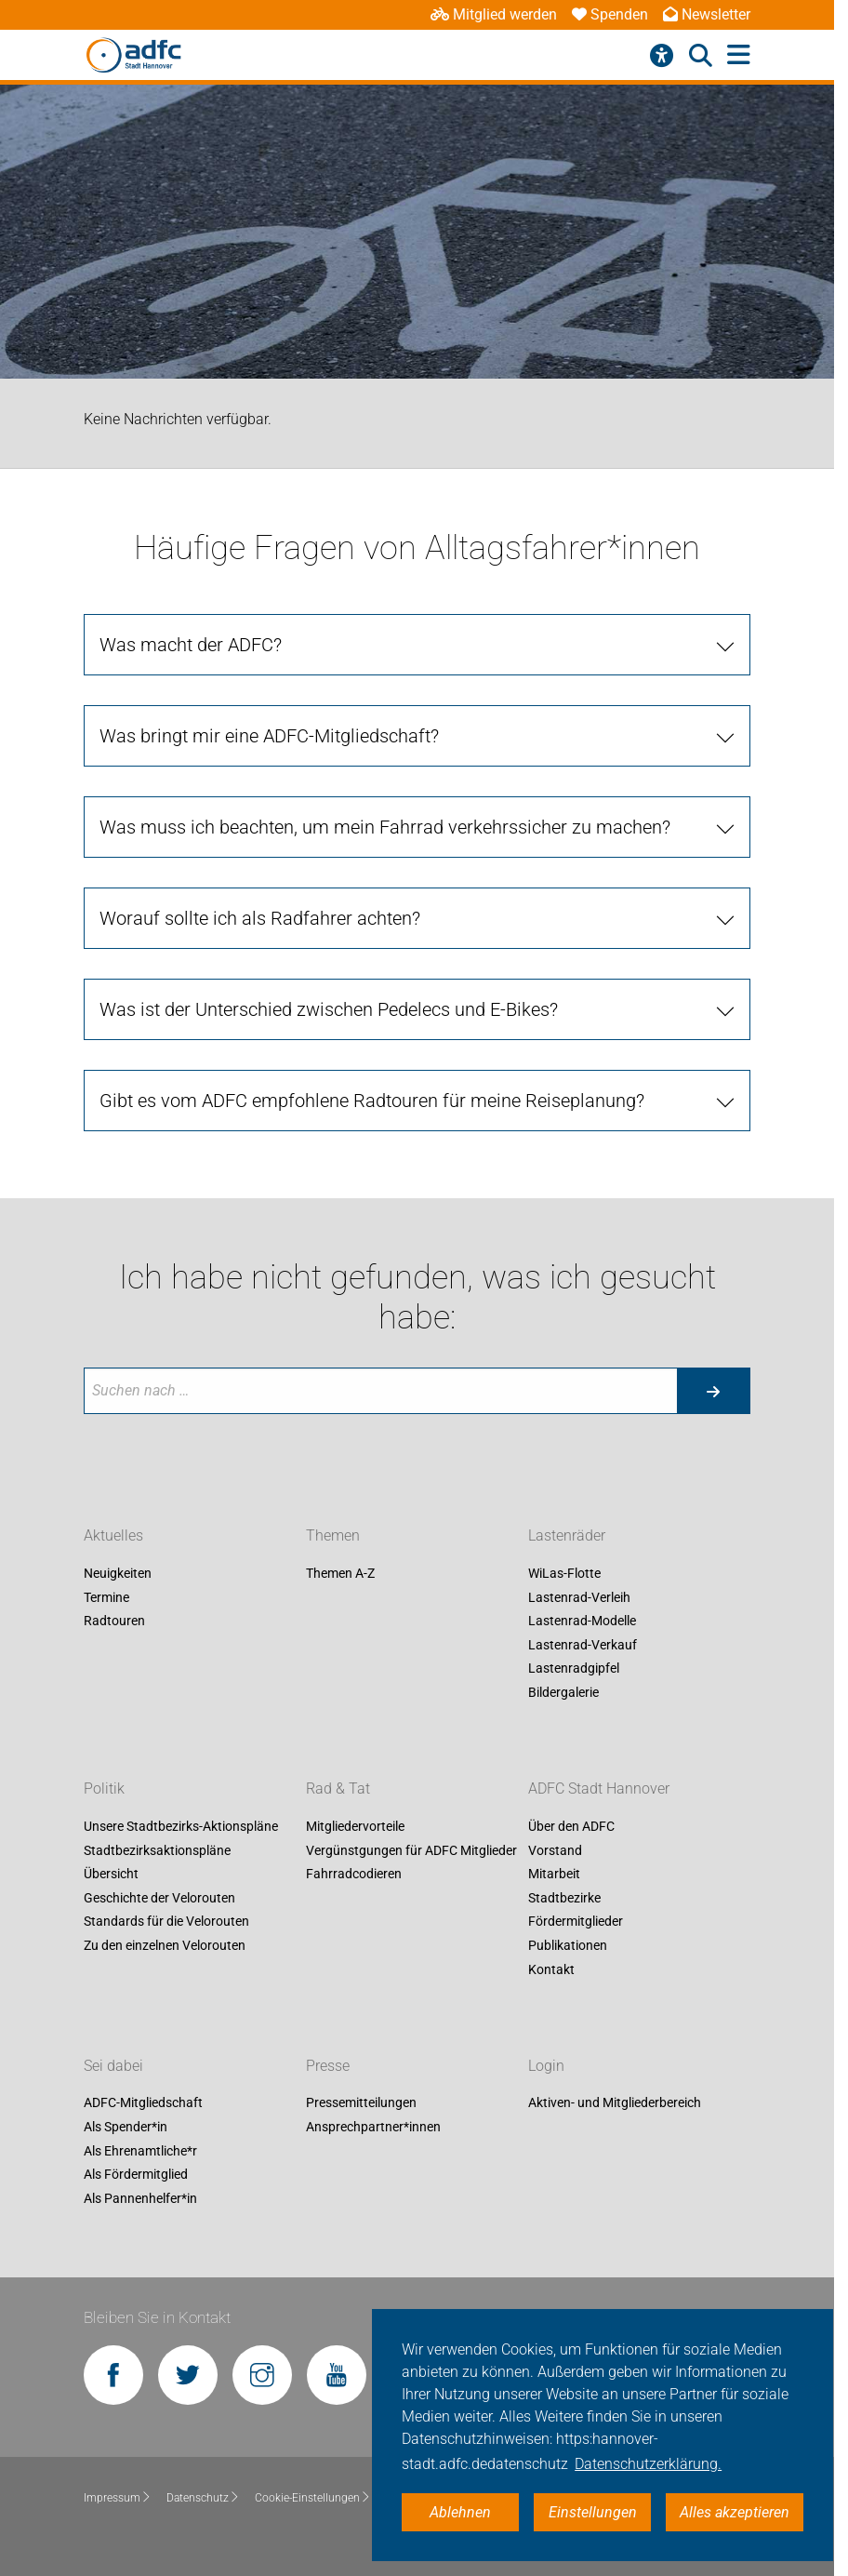 The height and width of the screenshot is (2576, 848). What do you see at coordinates (118, 1573) in the screenshot?
I see `Neuigkeiten` at bounding box center [118, 1573].